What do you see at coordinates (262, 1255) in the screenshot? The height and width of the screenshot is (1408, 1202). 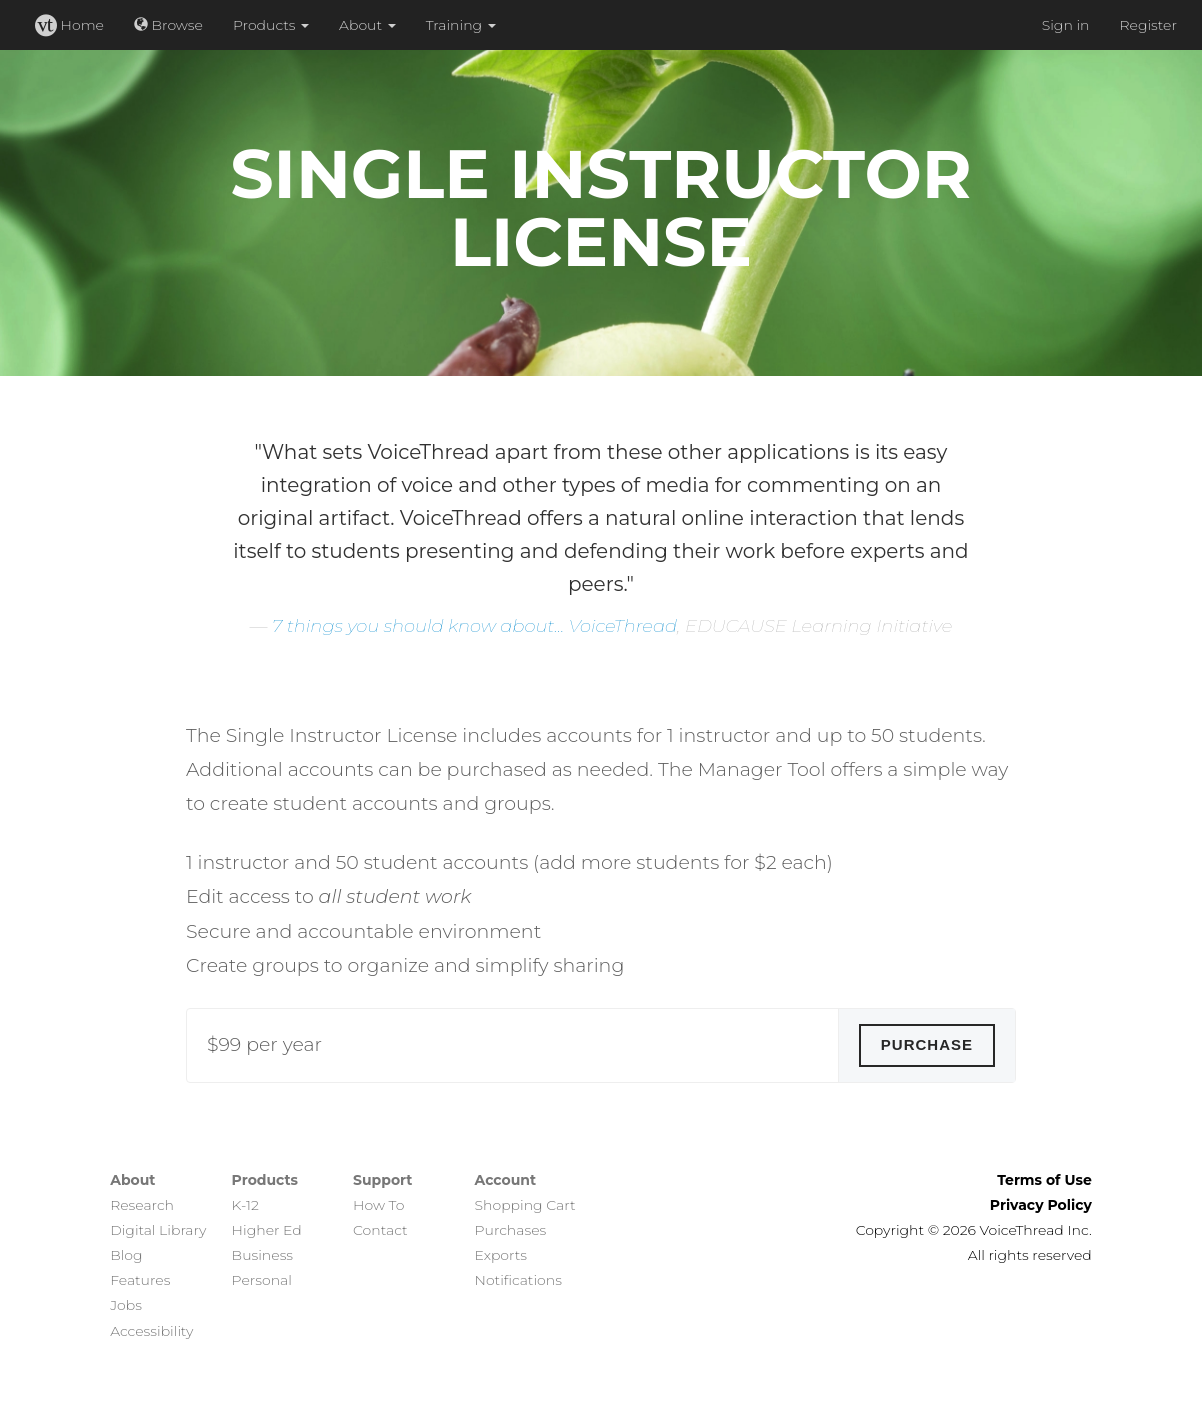 I see `Business` at bounding box center [262, 1255].